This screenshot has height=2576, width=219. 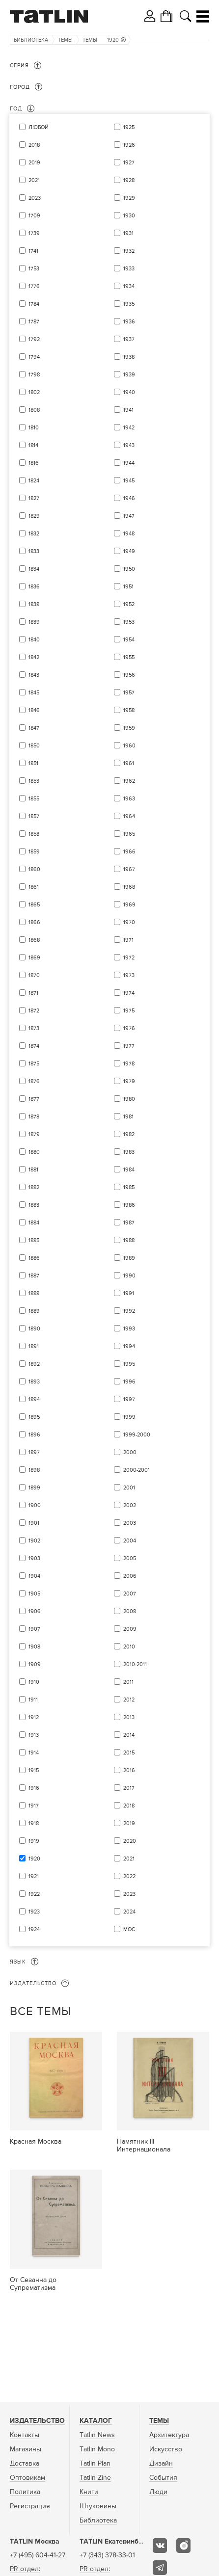 I want to click on 1953, so click(x=129, y=622).